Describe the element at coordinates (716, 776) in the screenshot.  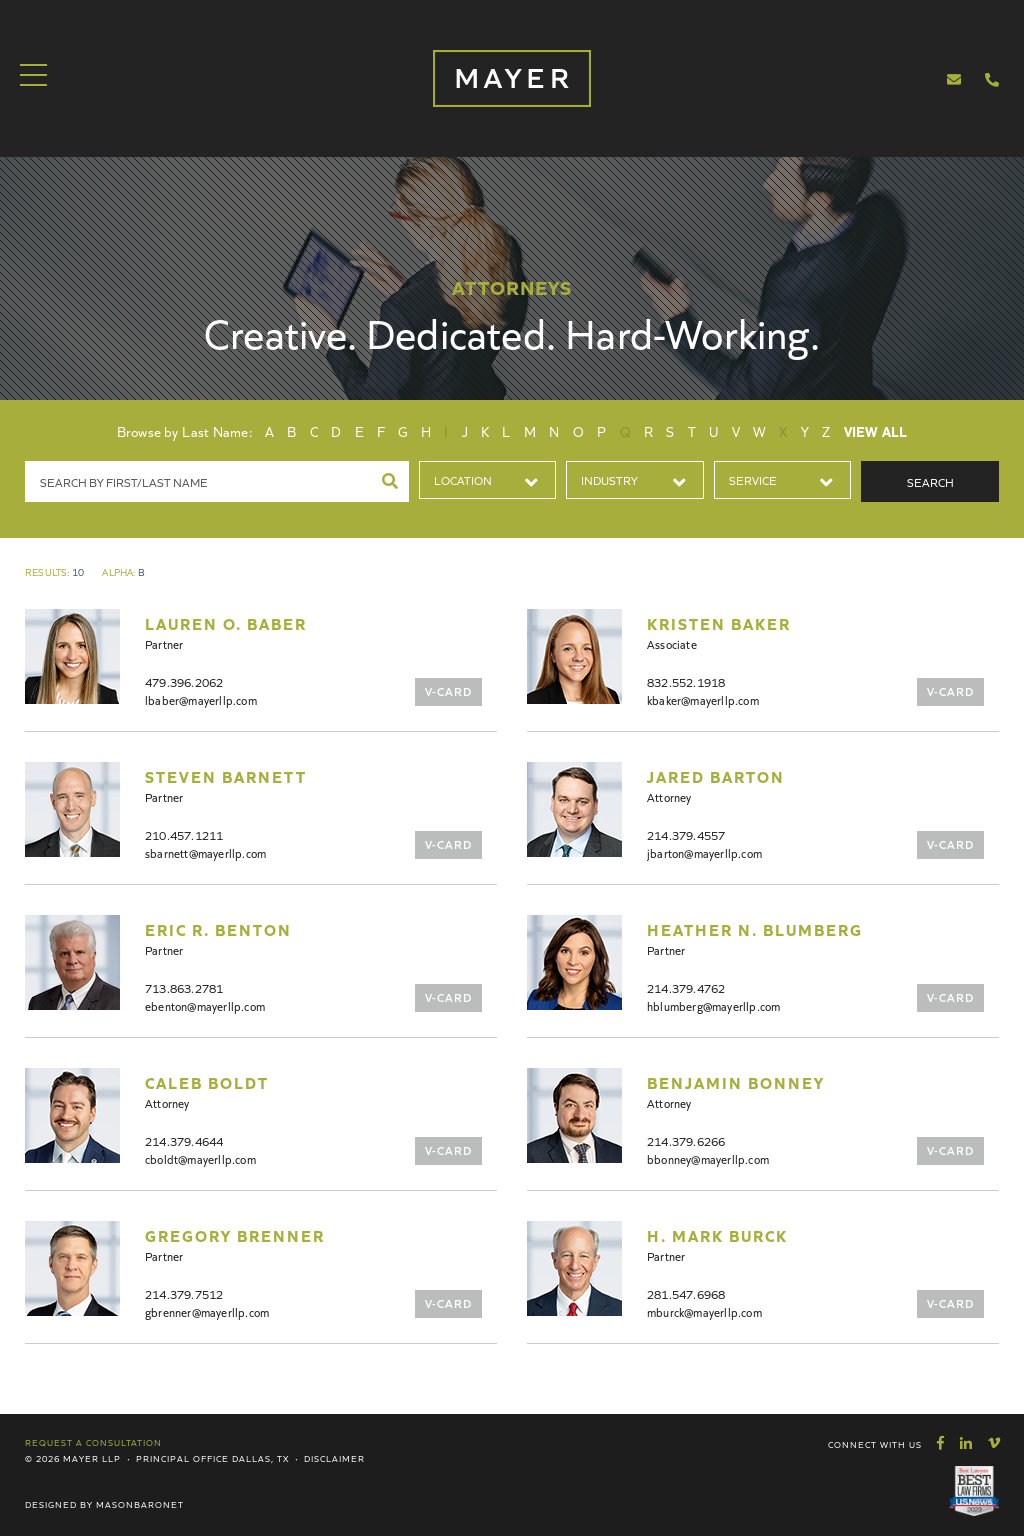
I see `Jared Barton` at that location.